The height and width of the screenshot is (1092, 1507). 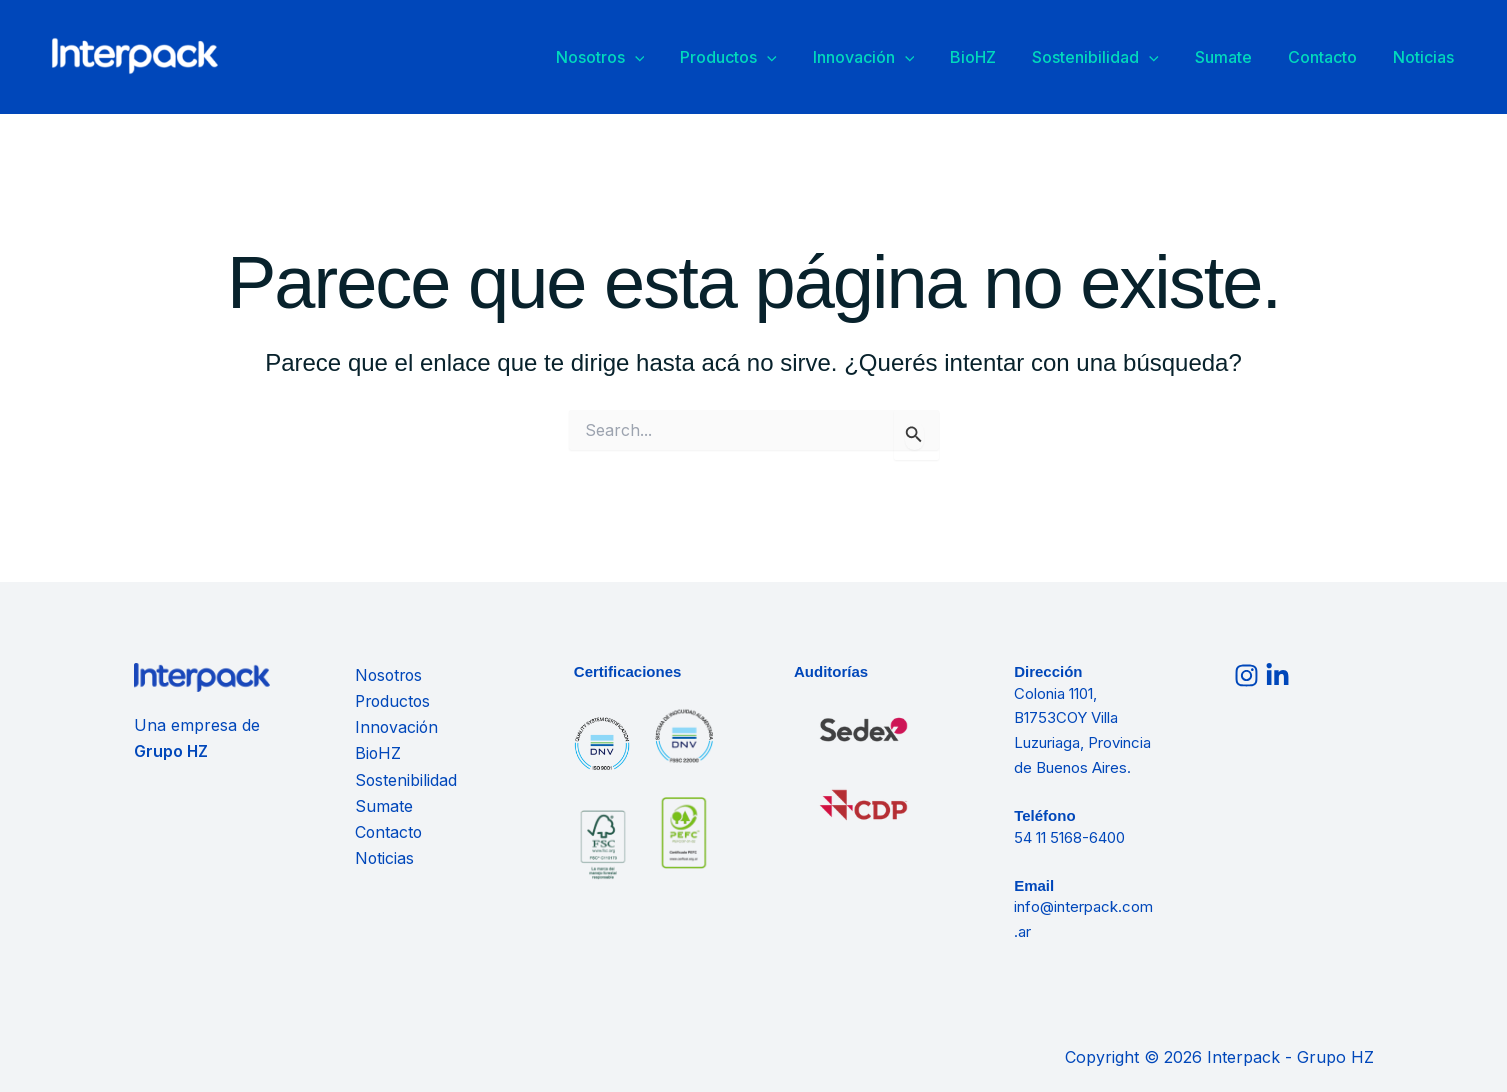 I want to click on [linkedin], so click(x=1280, y=675).